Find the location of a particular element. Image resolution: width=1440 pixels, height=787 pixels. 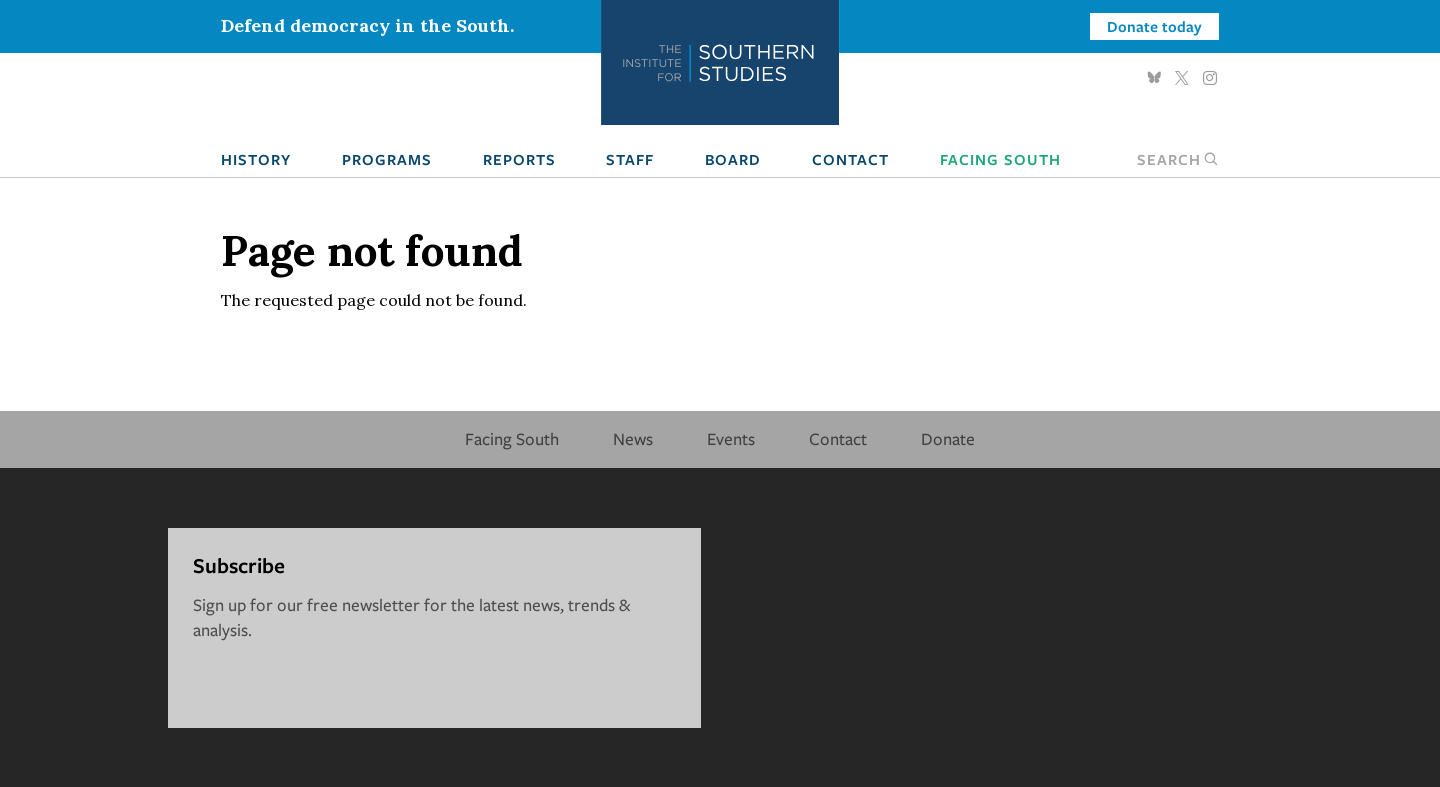

Twitter is located at coordinates (1182, 78).